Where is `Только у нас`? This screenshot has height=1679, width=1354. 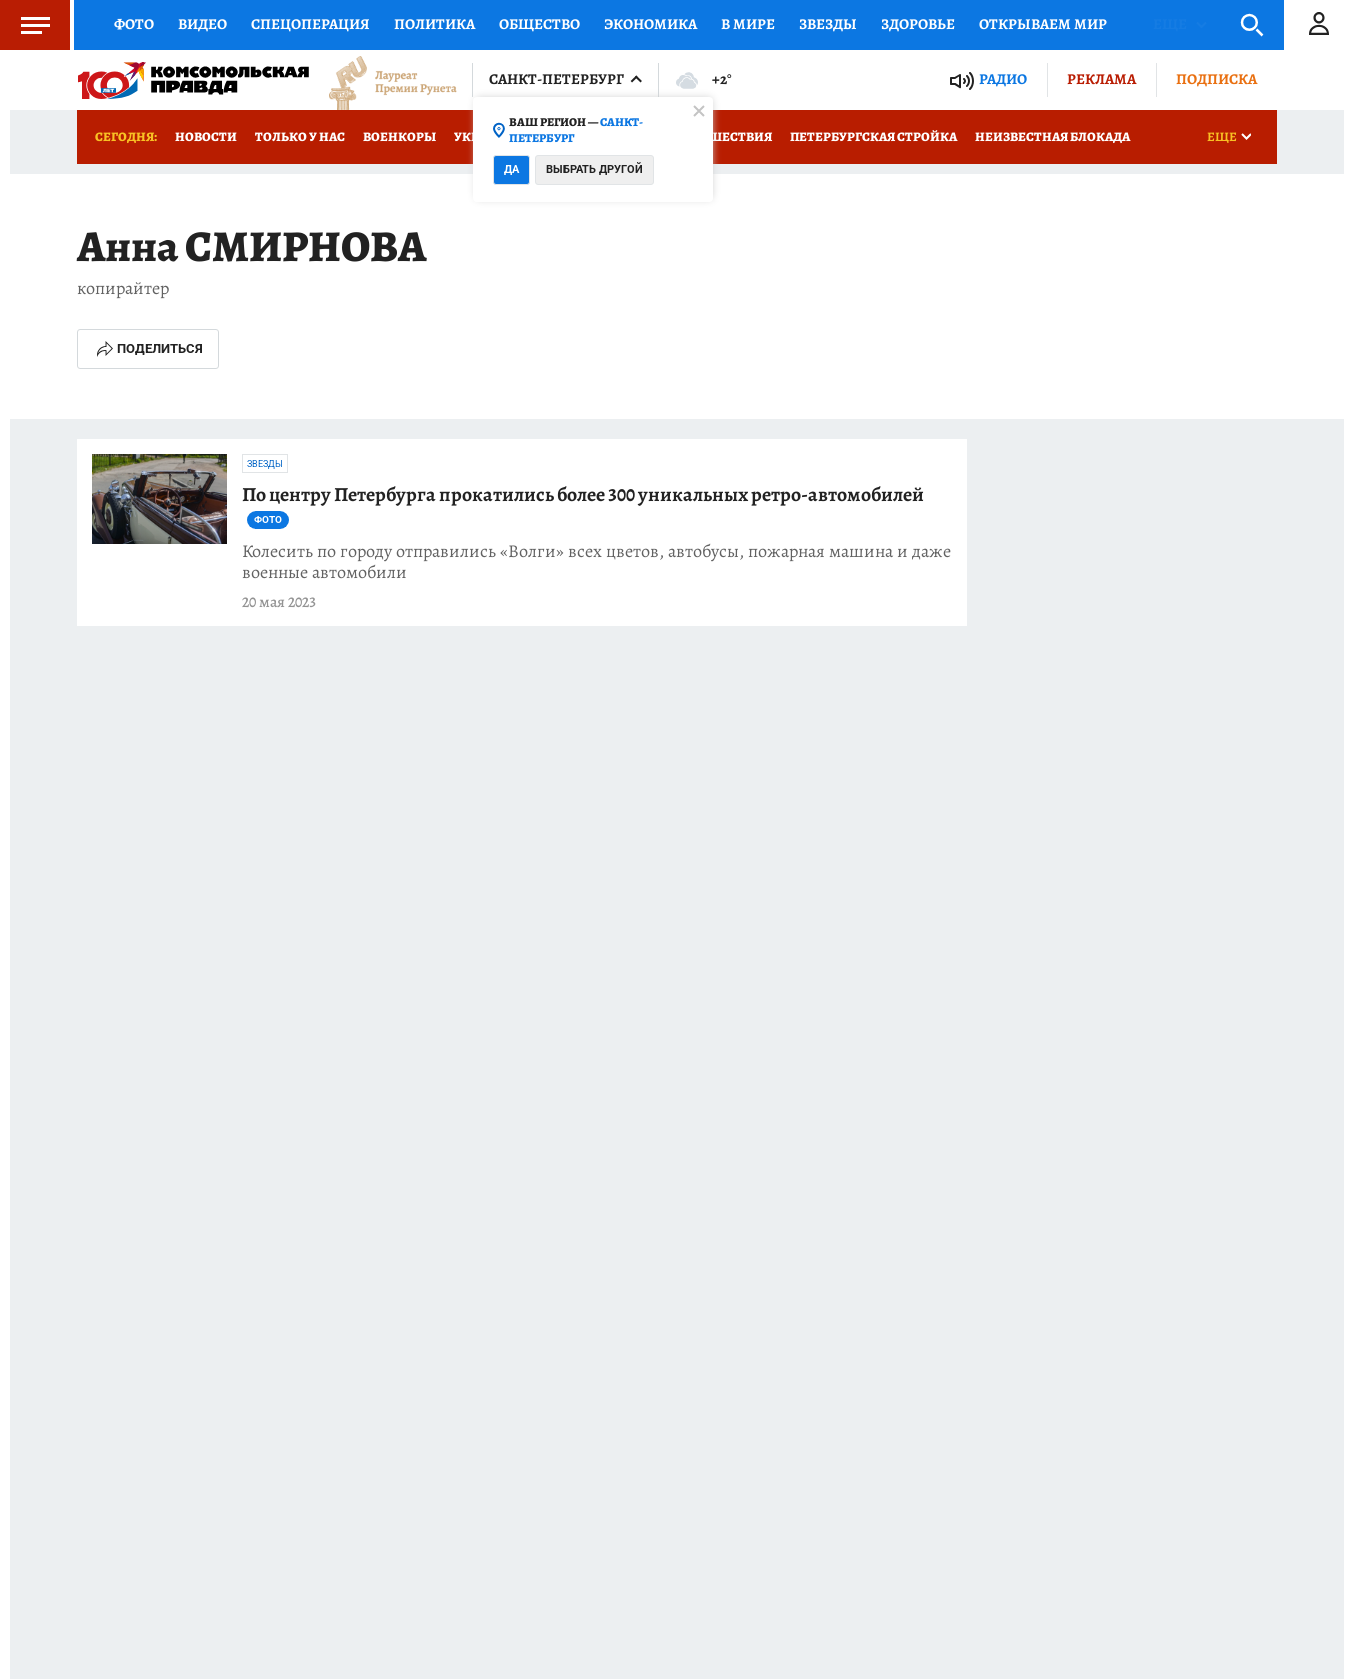
Только у нас is located at coordinates (300, 136).